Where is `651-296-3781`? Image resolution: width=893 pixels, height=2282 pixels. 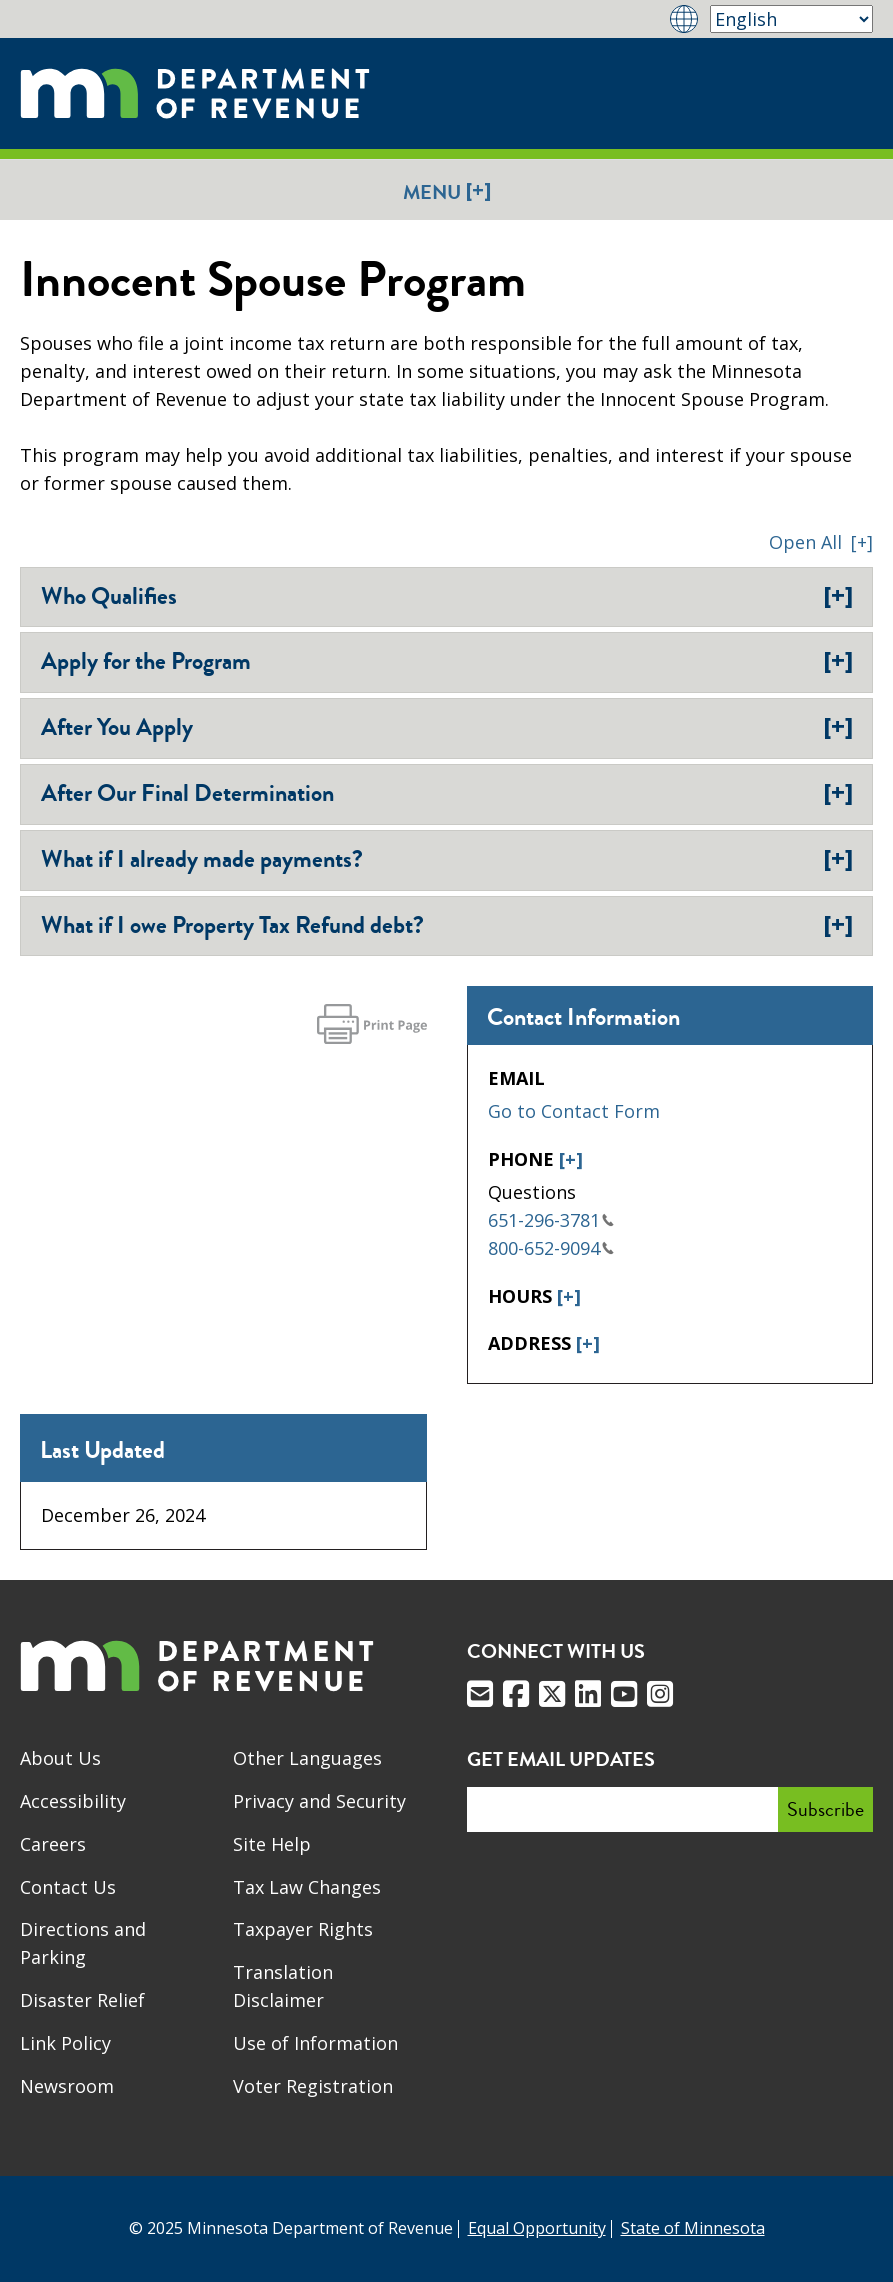
651-296-3781 is located at coordinates (551, 1220).